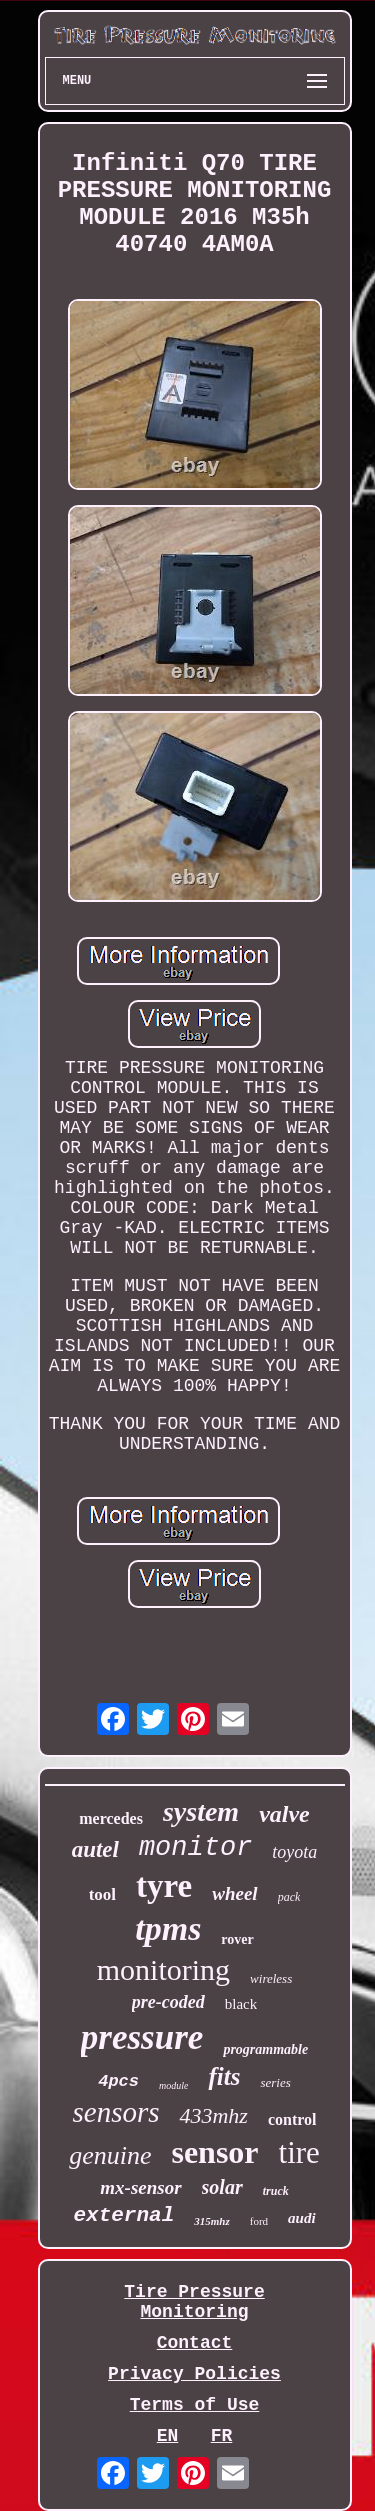  I want to click on Privacy Policies, so click(194, 2374).